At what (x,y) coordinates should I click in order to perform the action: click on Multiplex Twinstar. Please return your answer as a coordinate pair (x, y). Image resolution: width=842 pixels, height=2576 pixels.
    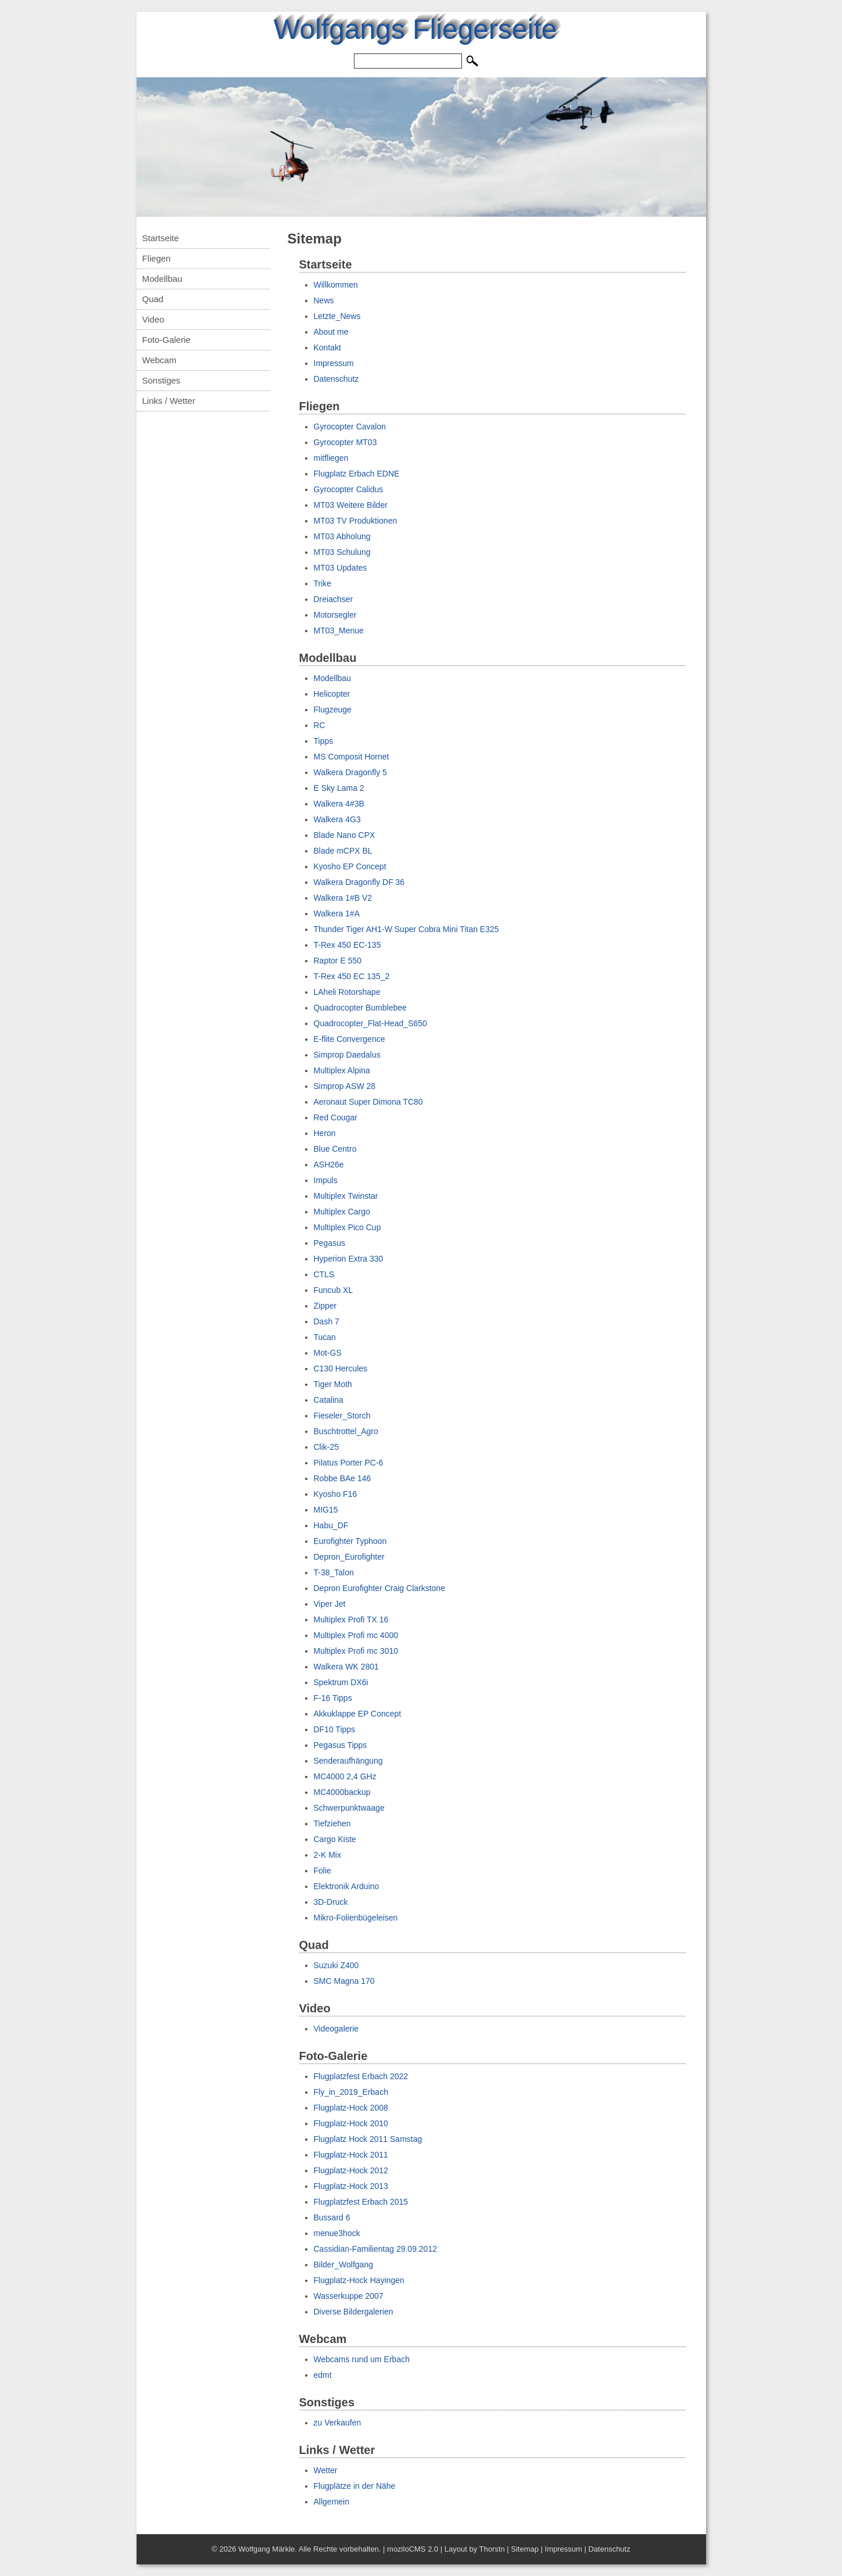
    Looking at the image, I should click on (346, 1196).